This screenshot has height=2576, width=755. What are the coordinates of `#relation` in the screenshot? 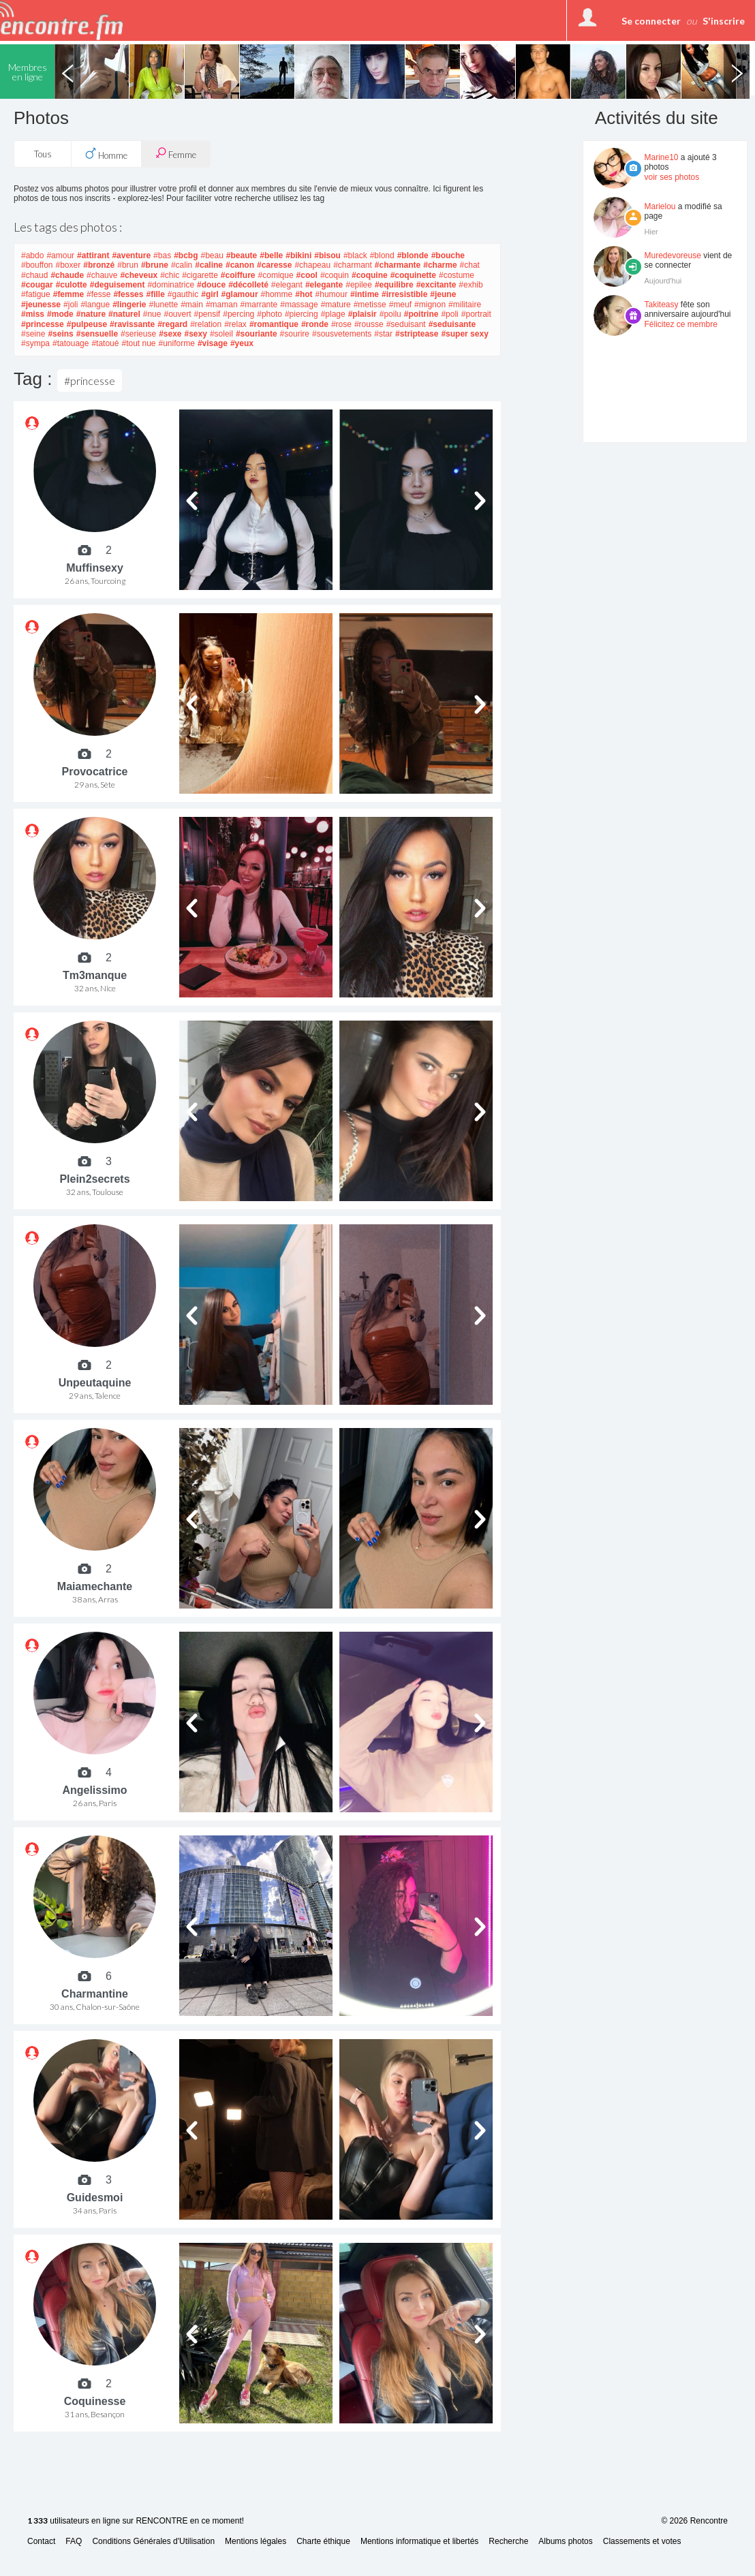 It's located at (205, 324).